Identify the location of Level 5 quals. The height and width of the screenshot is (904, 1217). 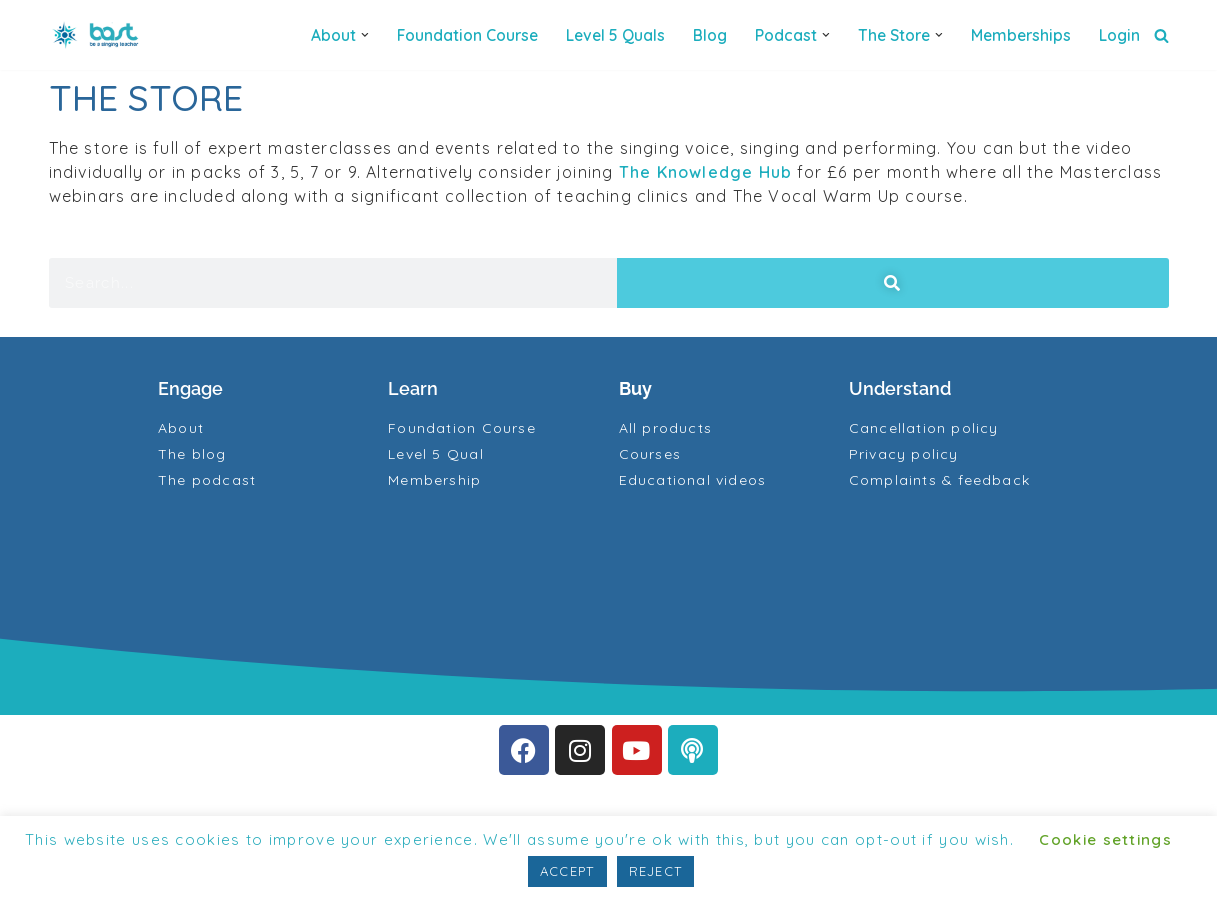
(615, 35).